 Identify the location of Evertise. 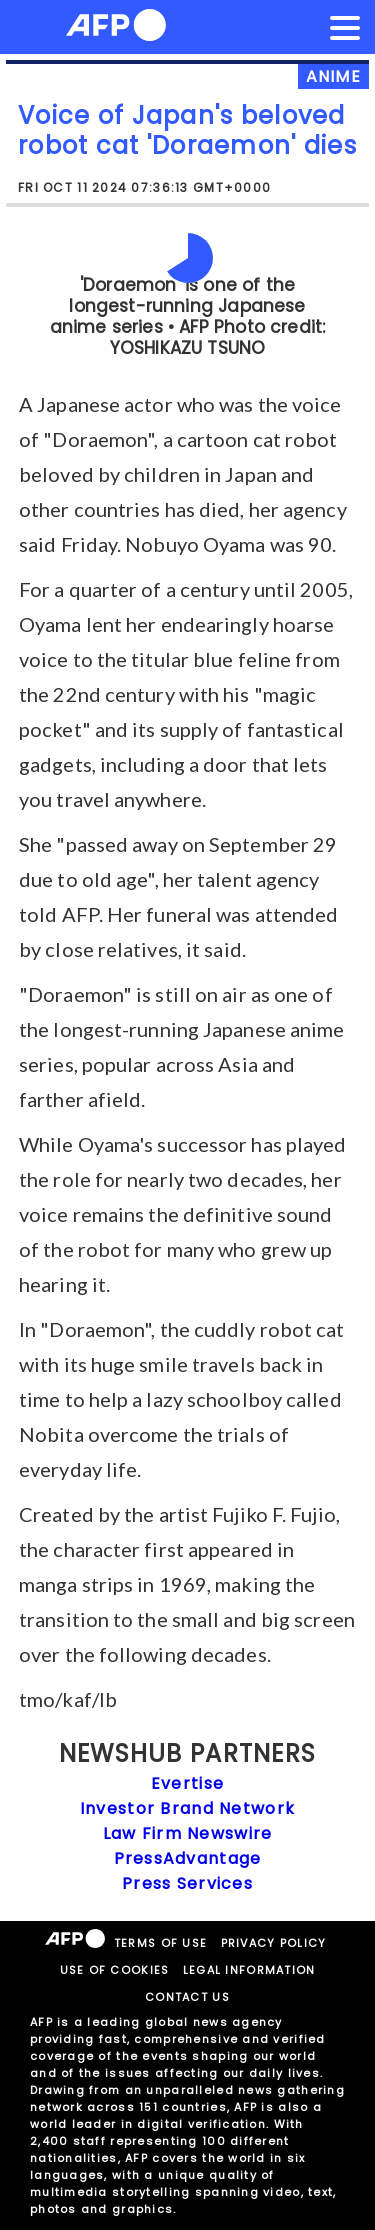
(187, 1783).